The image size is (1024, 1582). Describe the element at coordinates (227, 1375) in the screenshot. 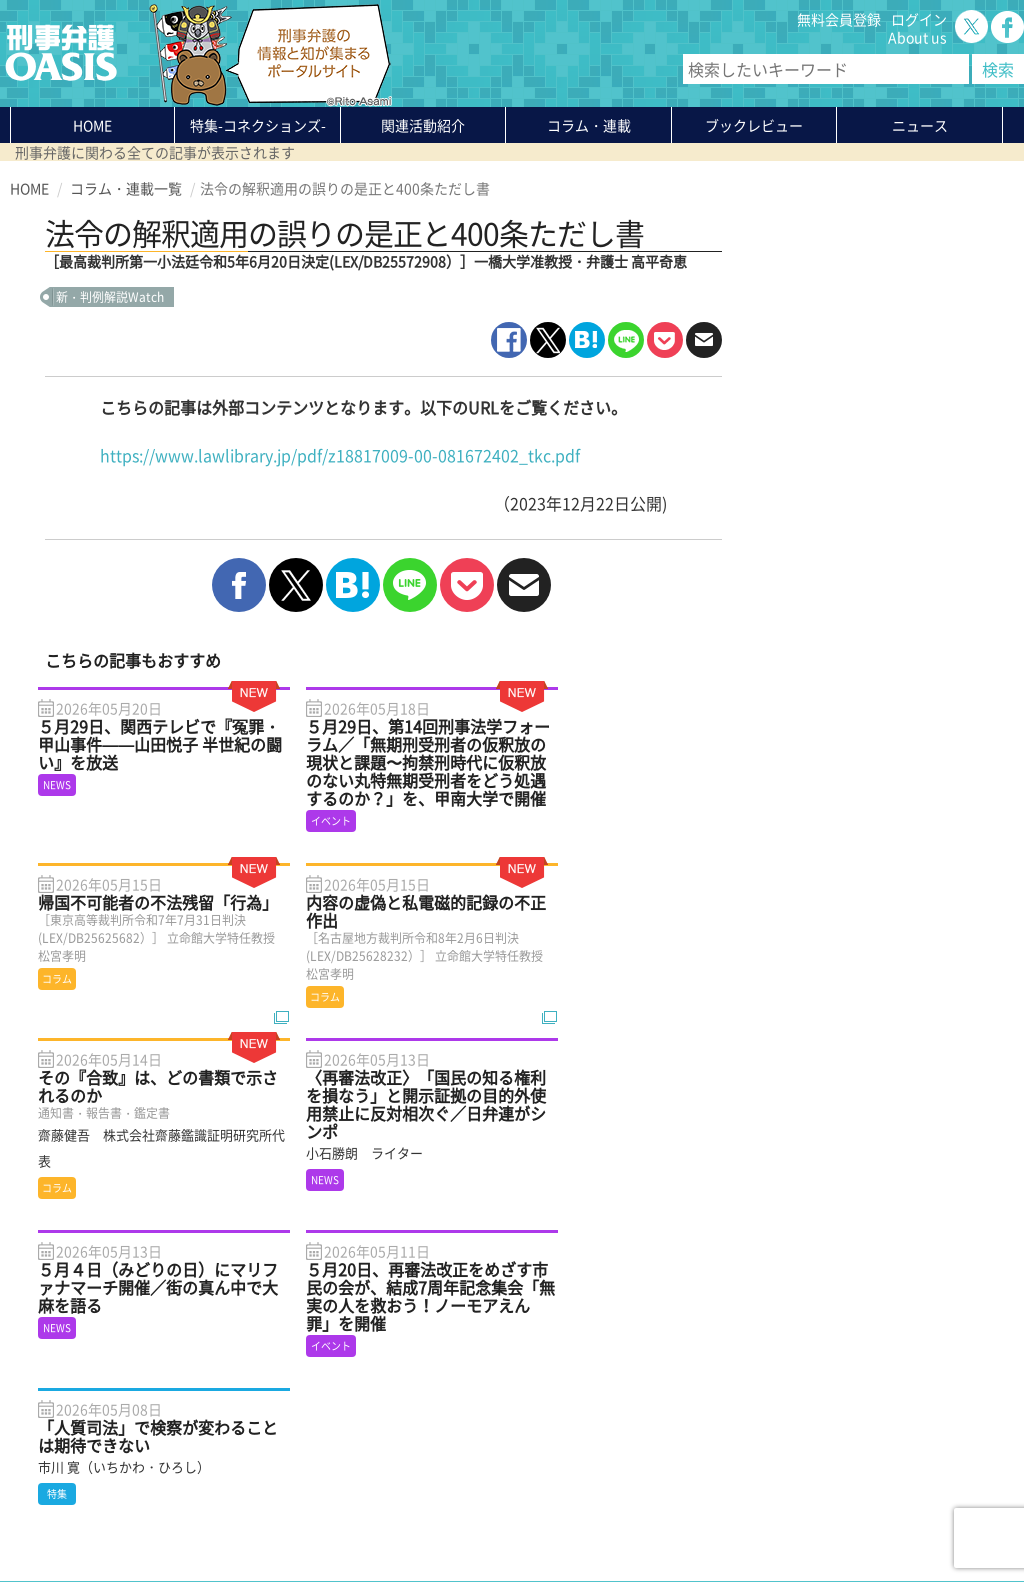

I see `コラム・連載` at that location.